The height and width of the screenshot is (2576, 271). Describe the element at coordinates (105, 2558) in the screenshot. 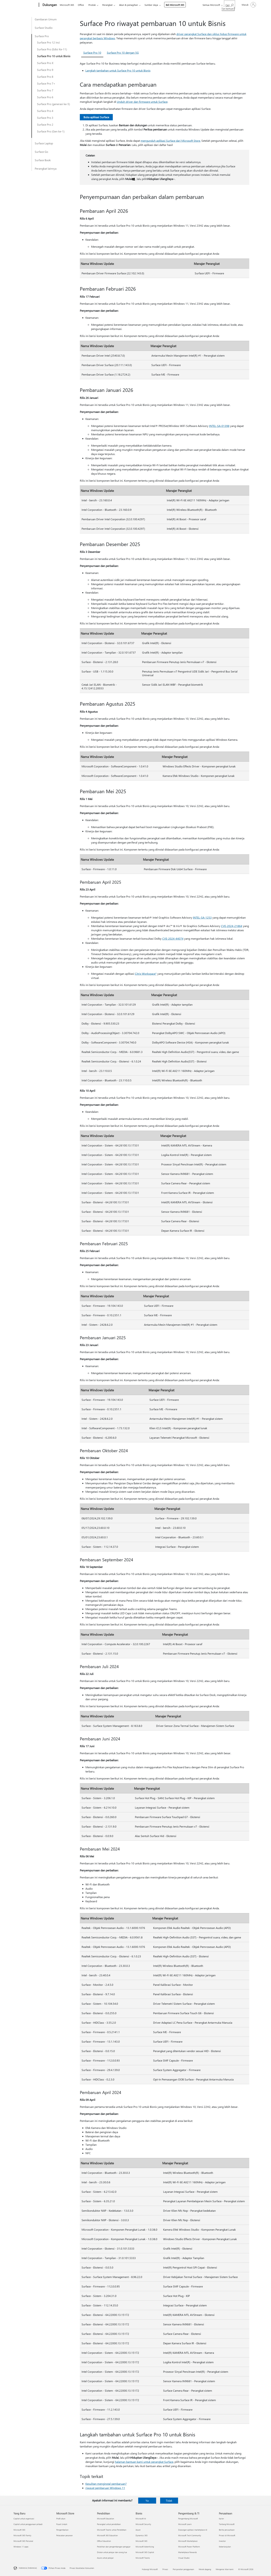

I see `Azure untuk pelajar [Azure untuk pelajar Pendidikan]` at that location.